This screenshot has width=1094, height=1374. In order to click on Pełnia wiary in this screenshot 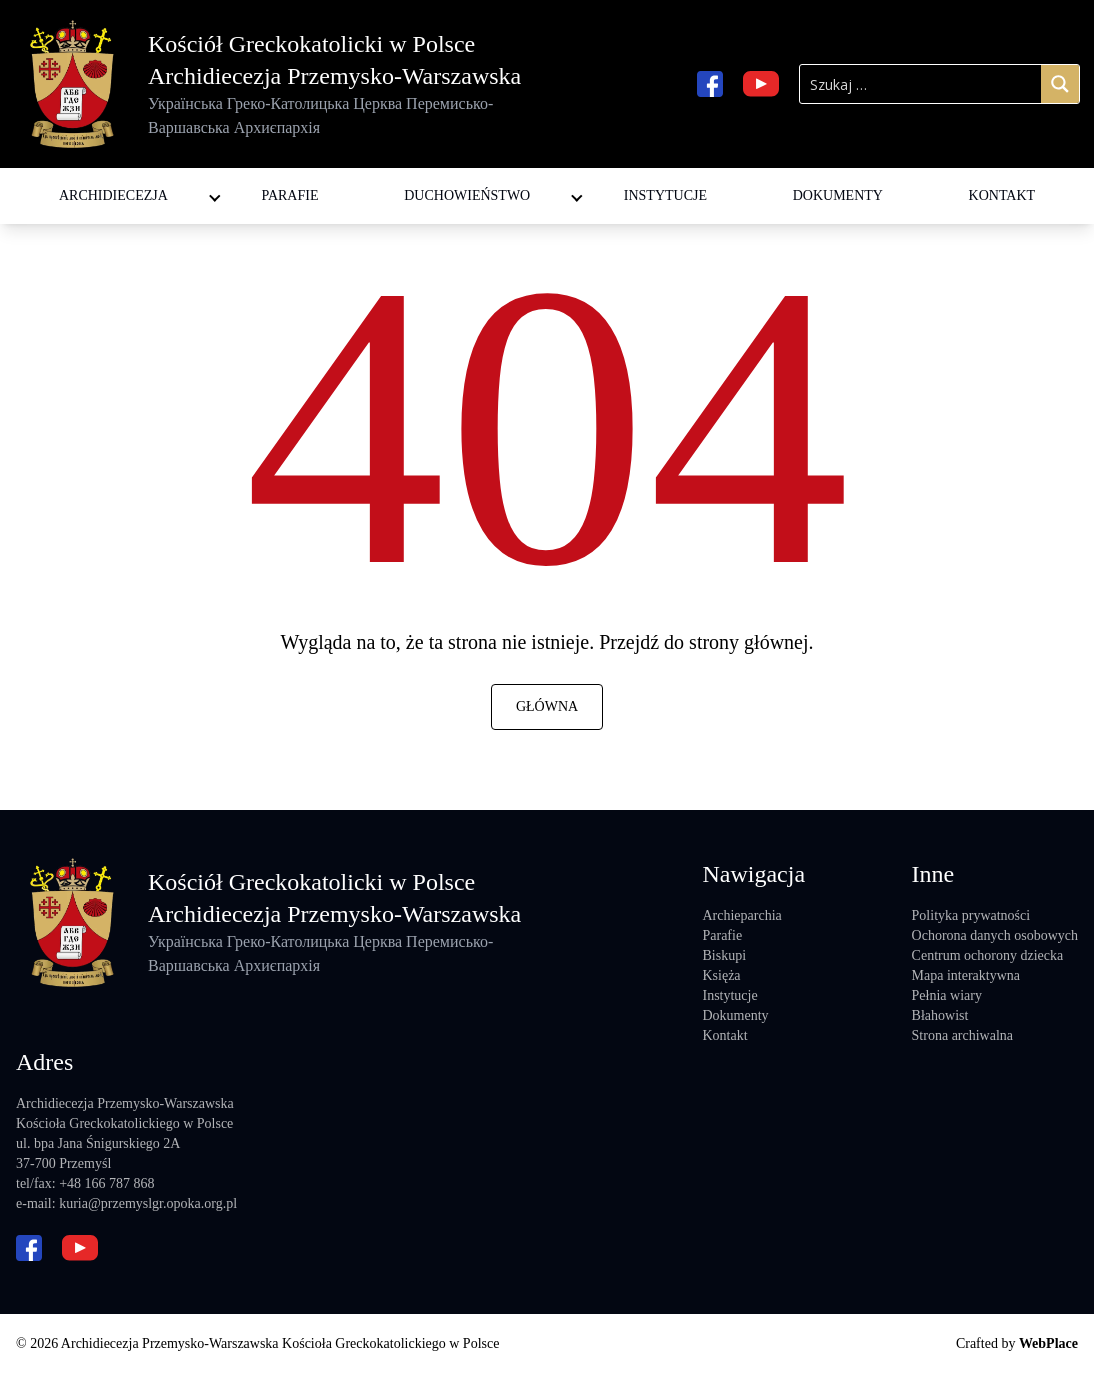, I will do `click(947, 995)`.